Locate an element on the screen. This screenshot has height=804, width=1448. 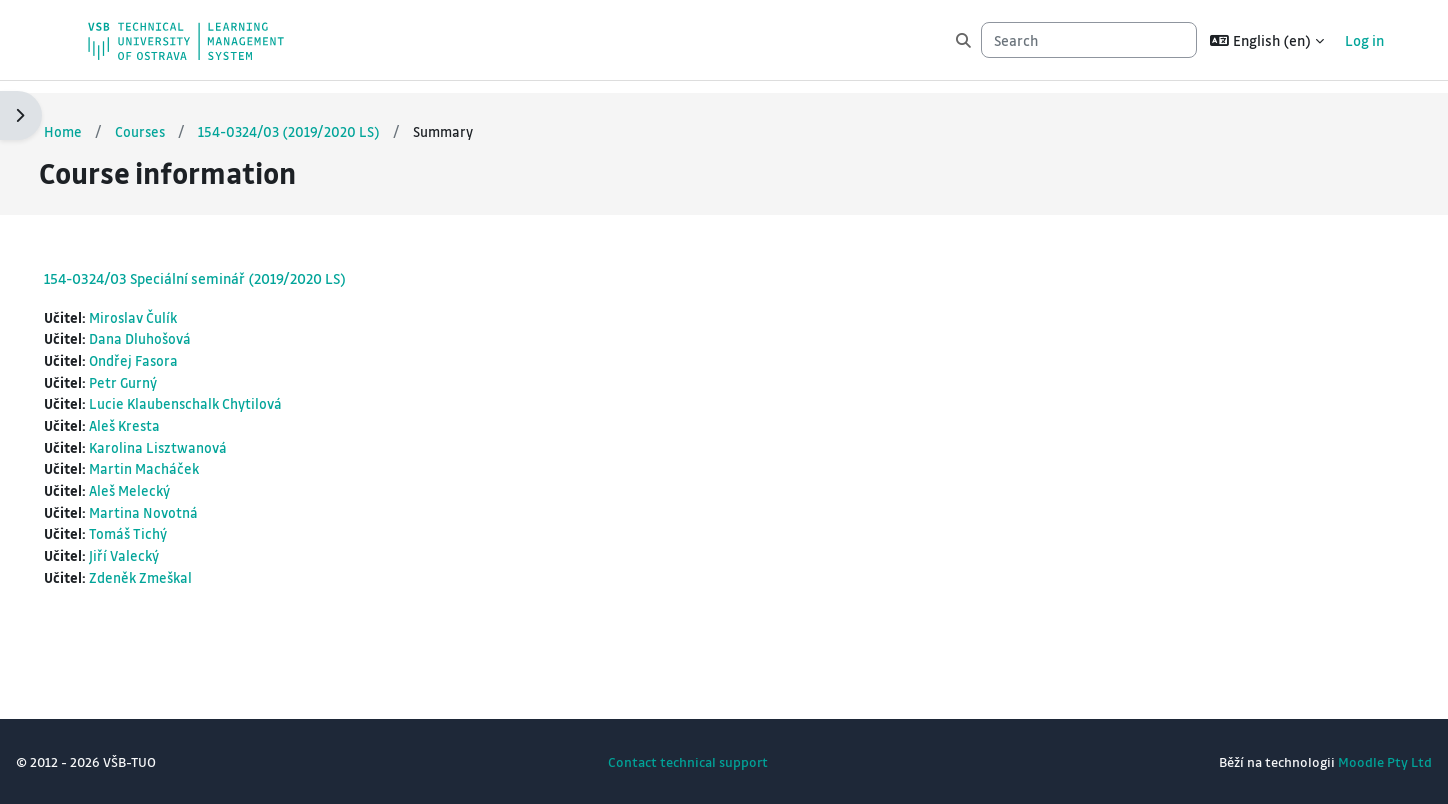
154-0324/03 (2019/2020 LS) is located at coordinates (341, 119).